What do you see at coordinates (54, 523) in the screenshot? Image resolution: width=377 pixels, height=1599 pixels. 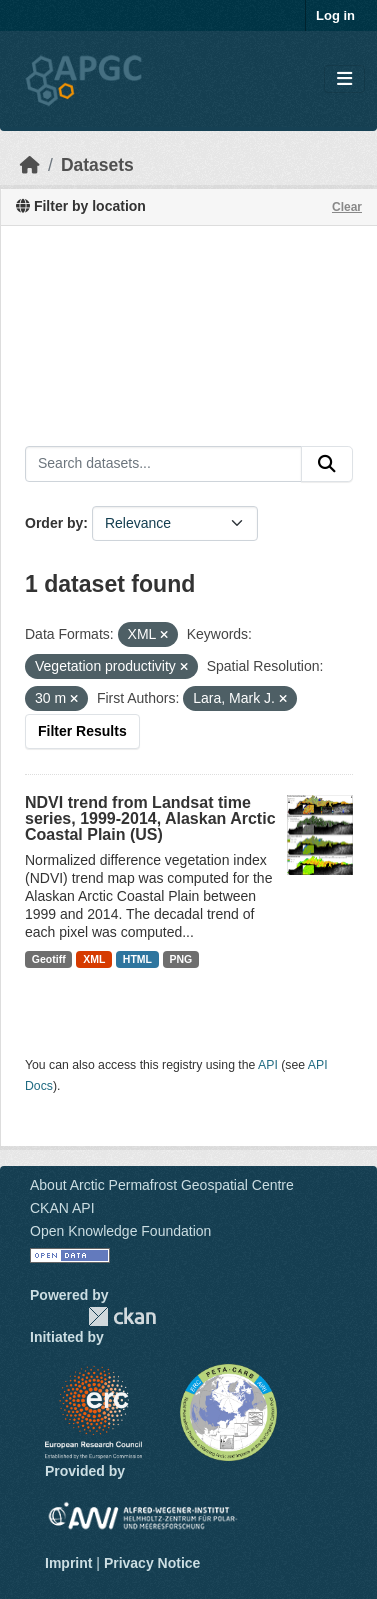 I see `Order by` at bounding box center [54, 523].